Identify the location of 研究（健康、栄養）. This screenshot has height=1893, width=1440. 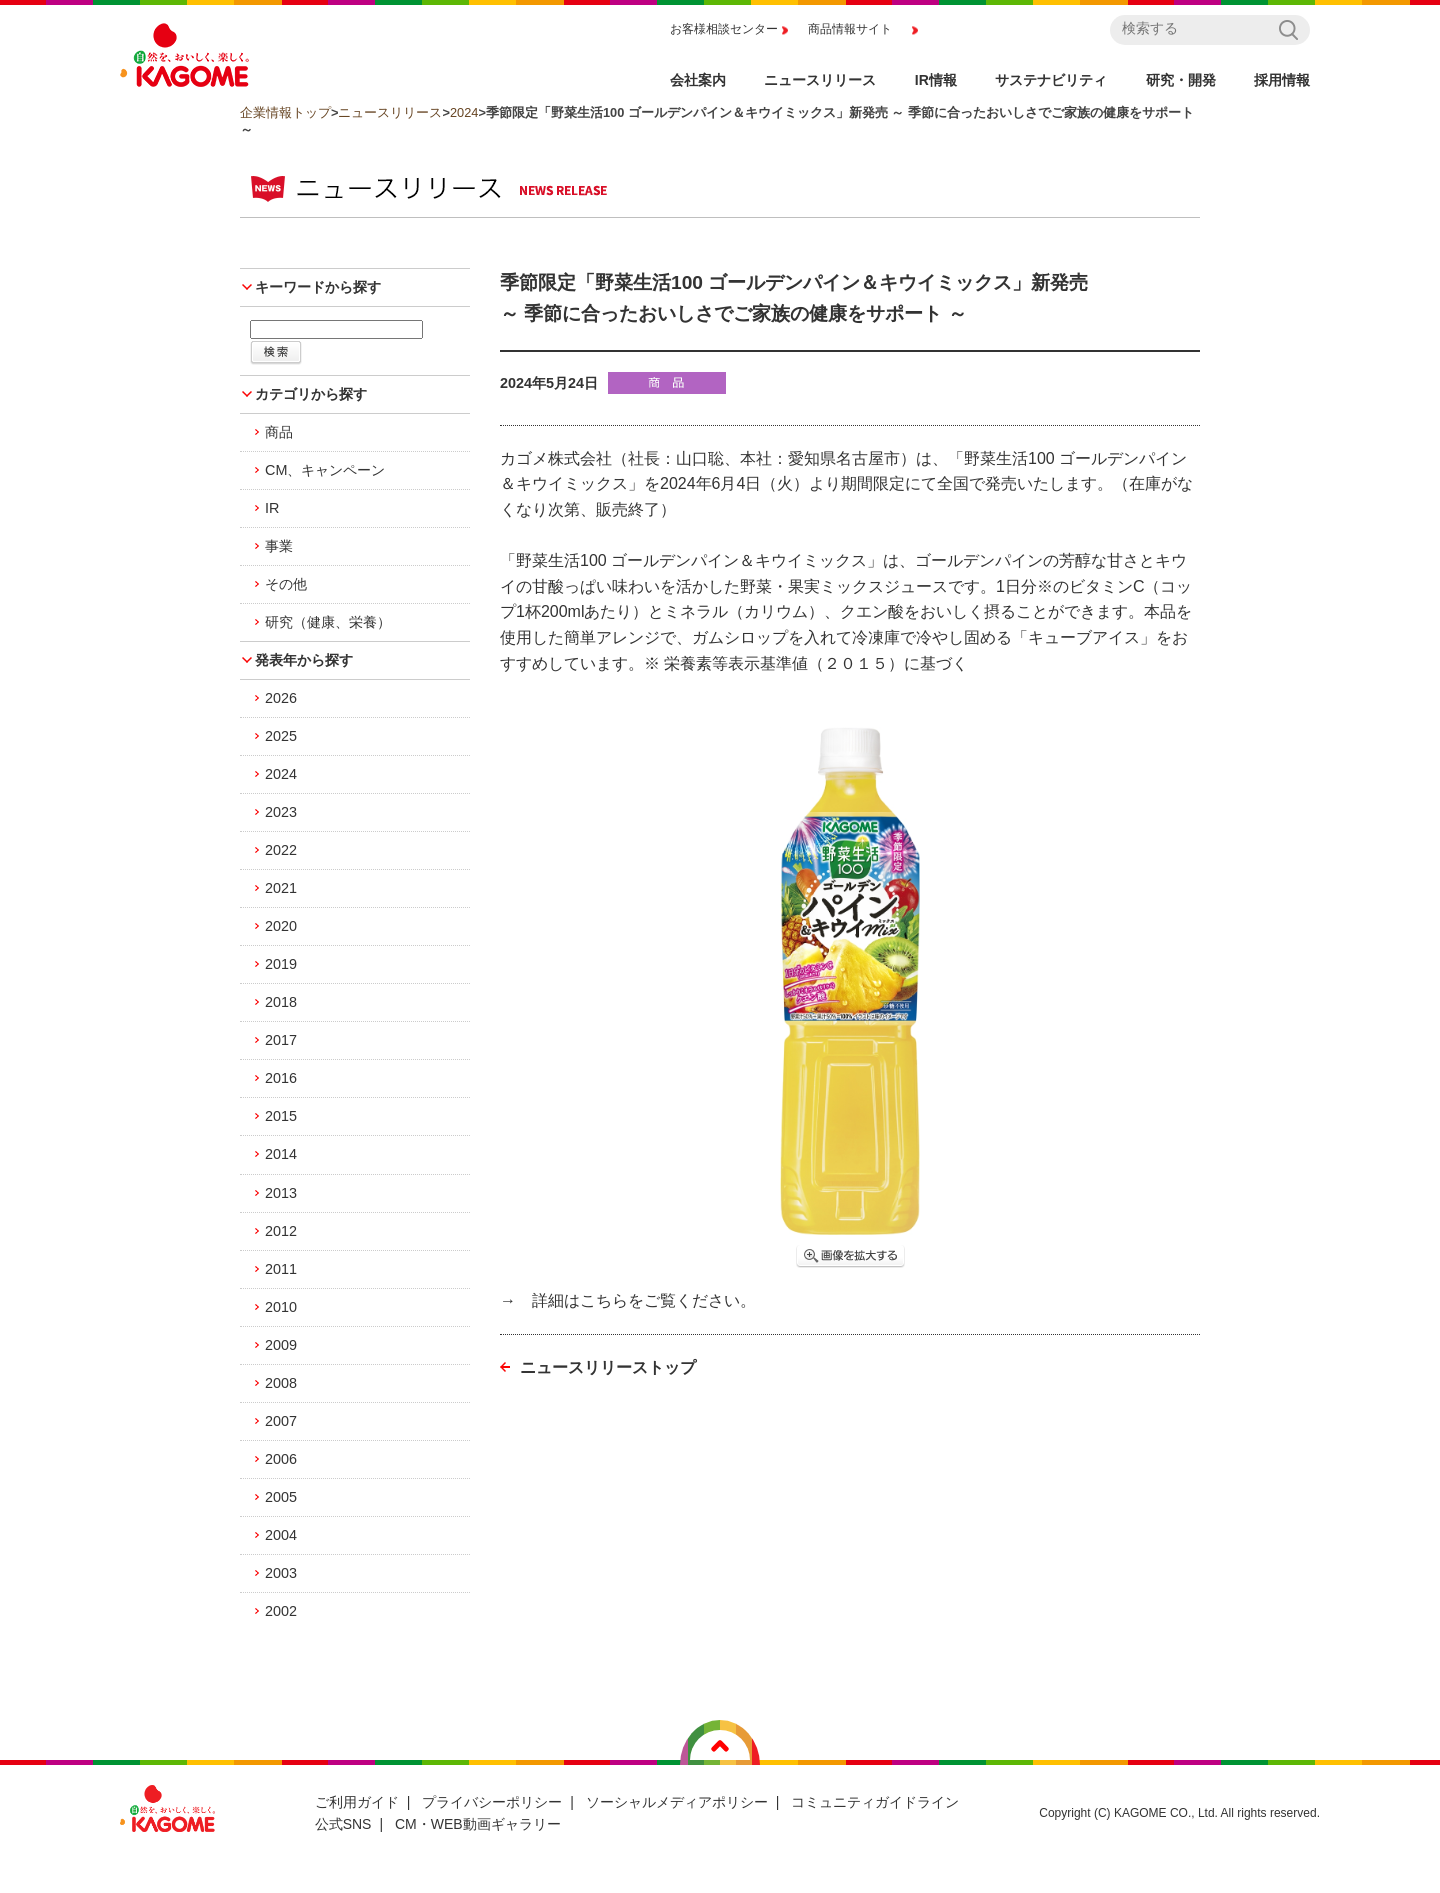
(328, 622).